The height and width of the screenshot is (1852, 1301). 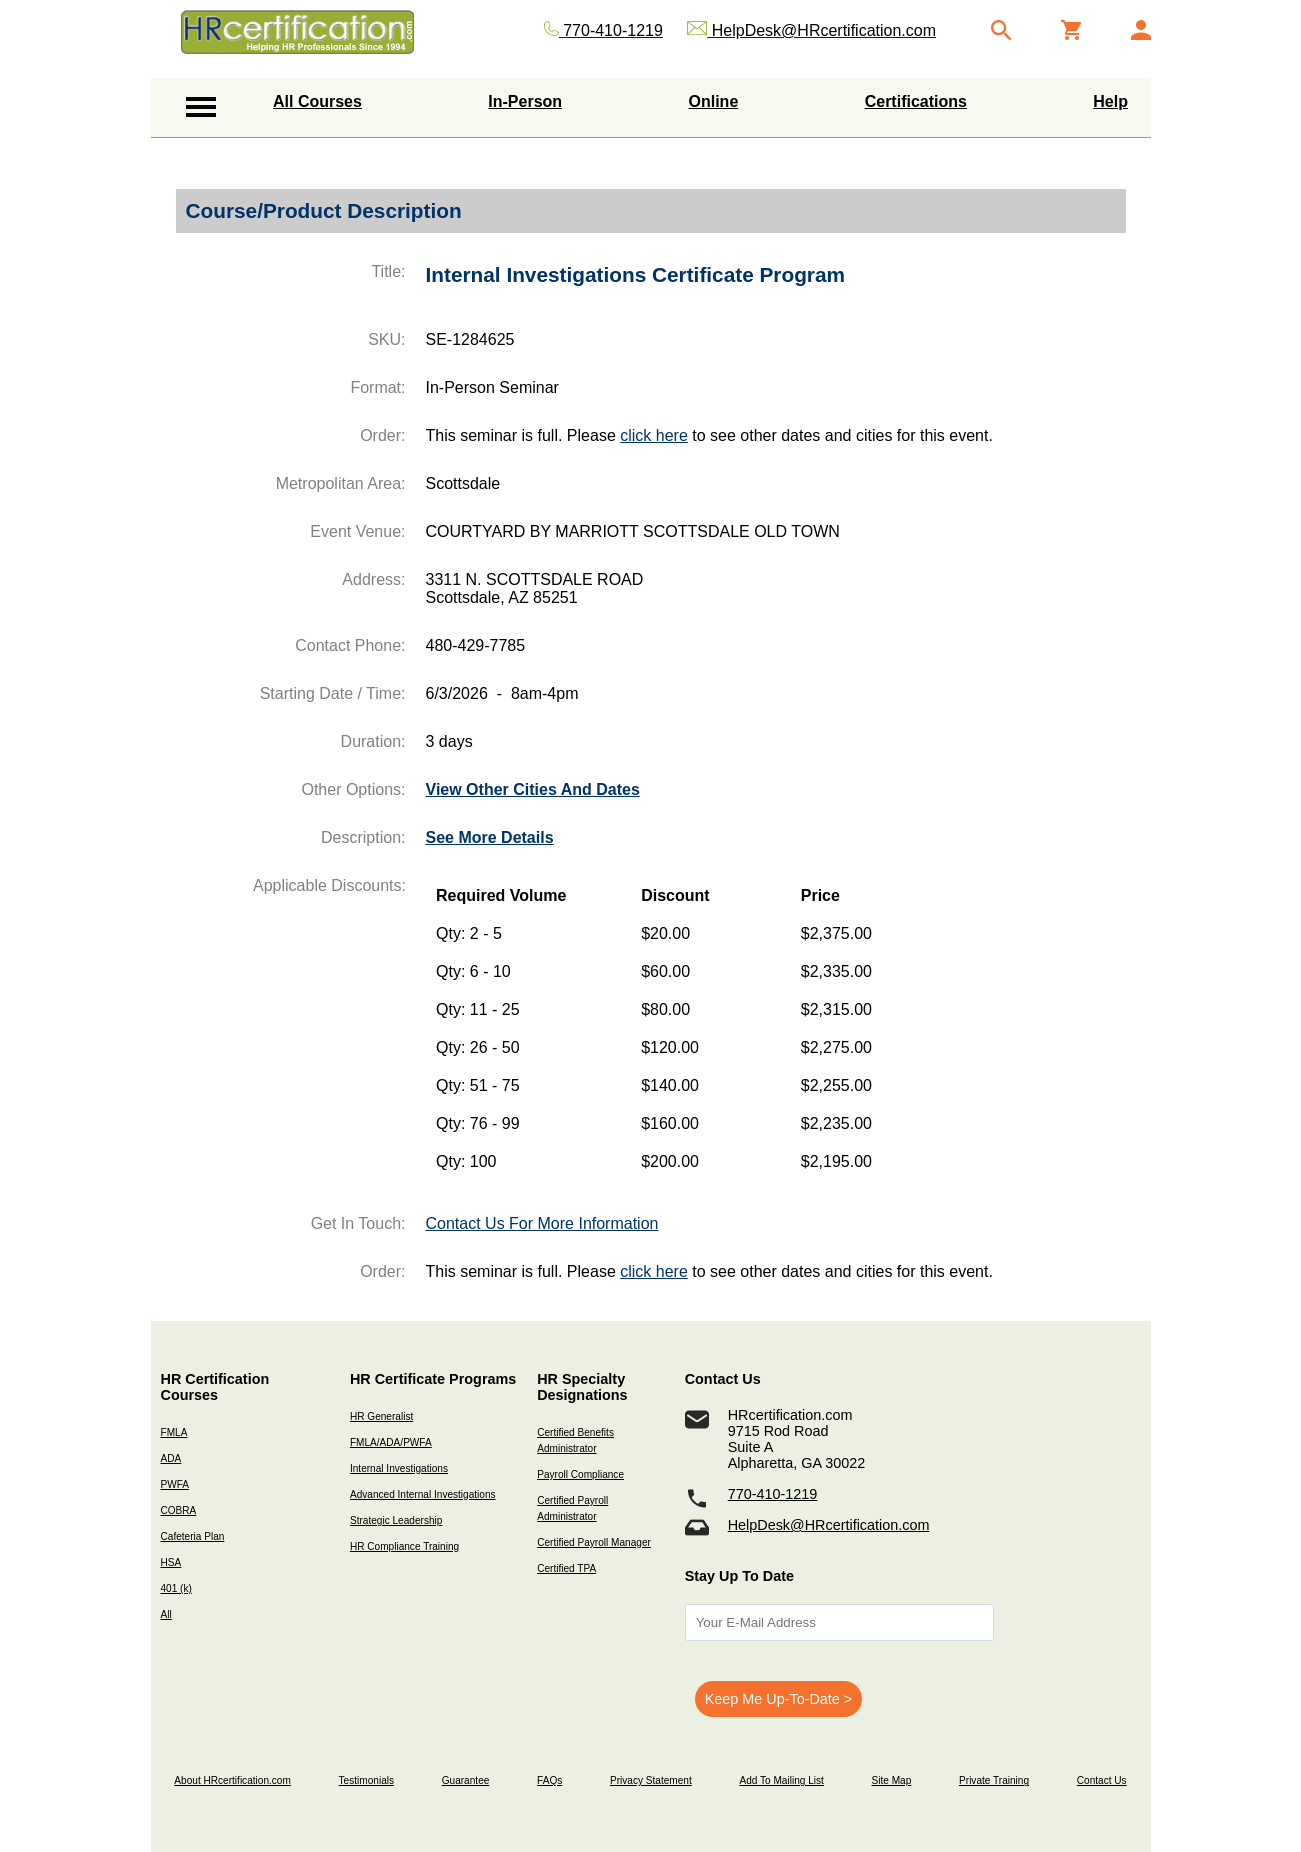 What do you see at coordinates (381, 1416) in the screenshot?
I see `HR Generalist` at bounding box center [381, 1416].